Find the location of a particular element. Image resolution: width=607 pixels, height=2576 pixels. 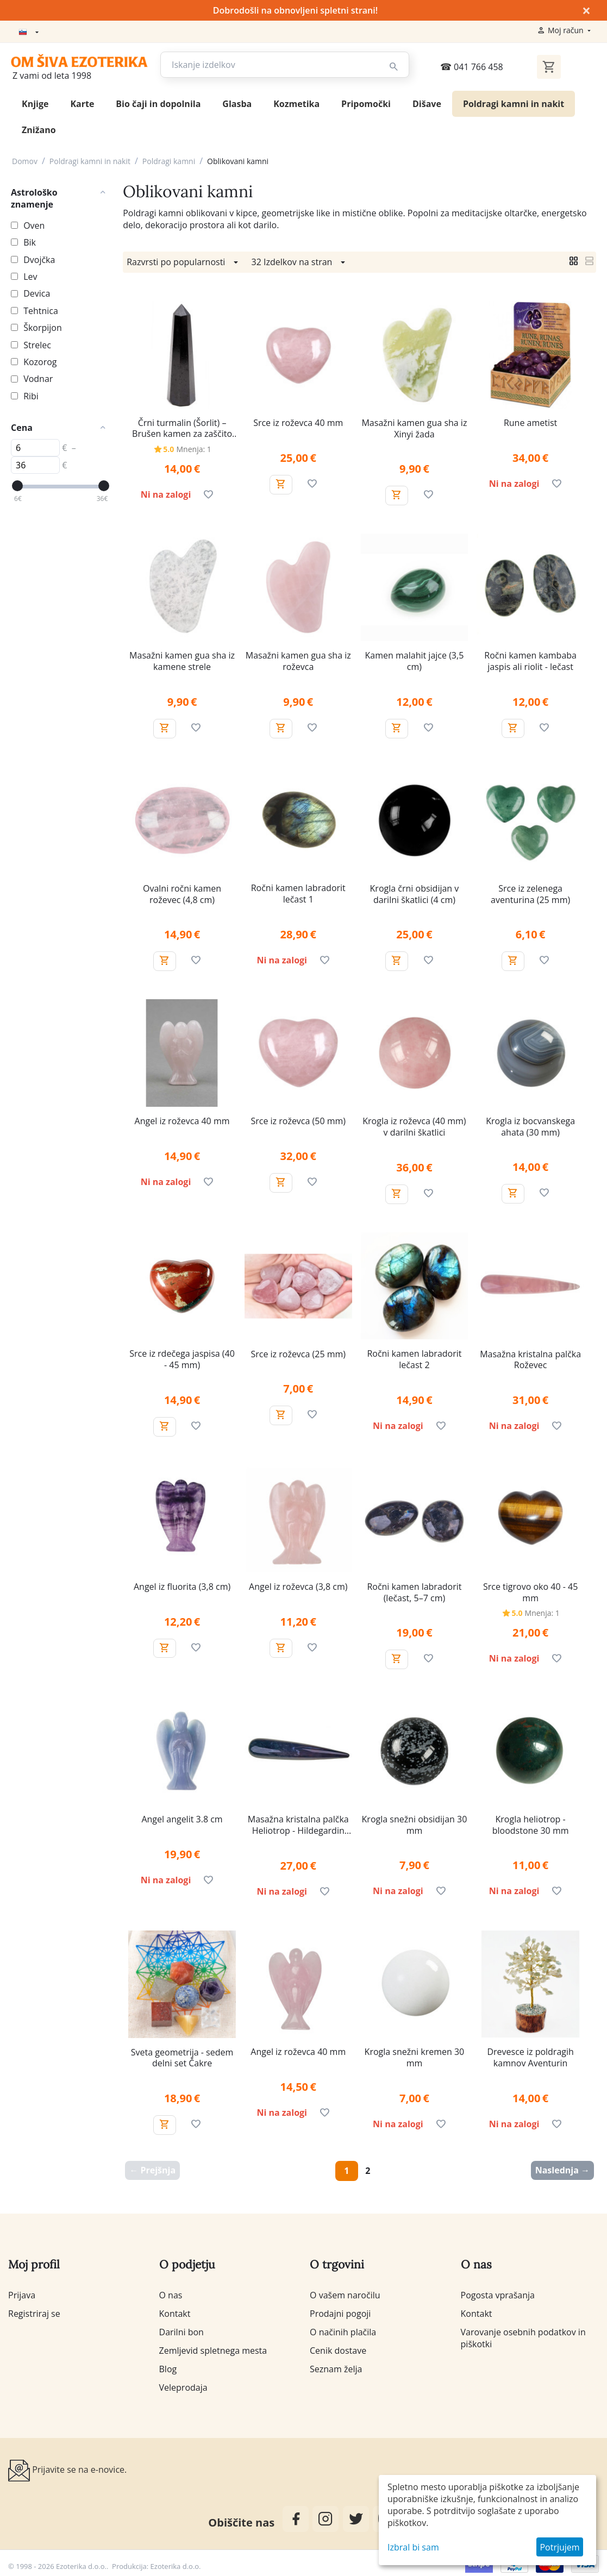

O načinih plačila is located at coordinates (343, 2330).